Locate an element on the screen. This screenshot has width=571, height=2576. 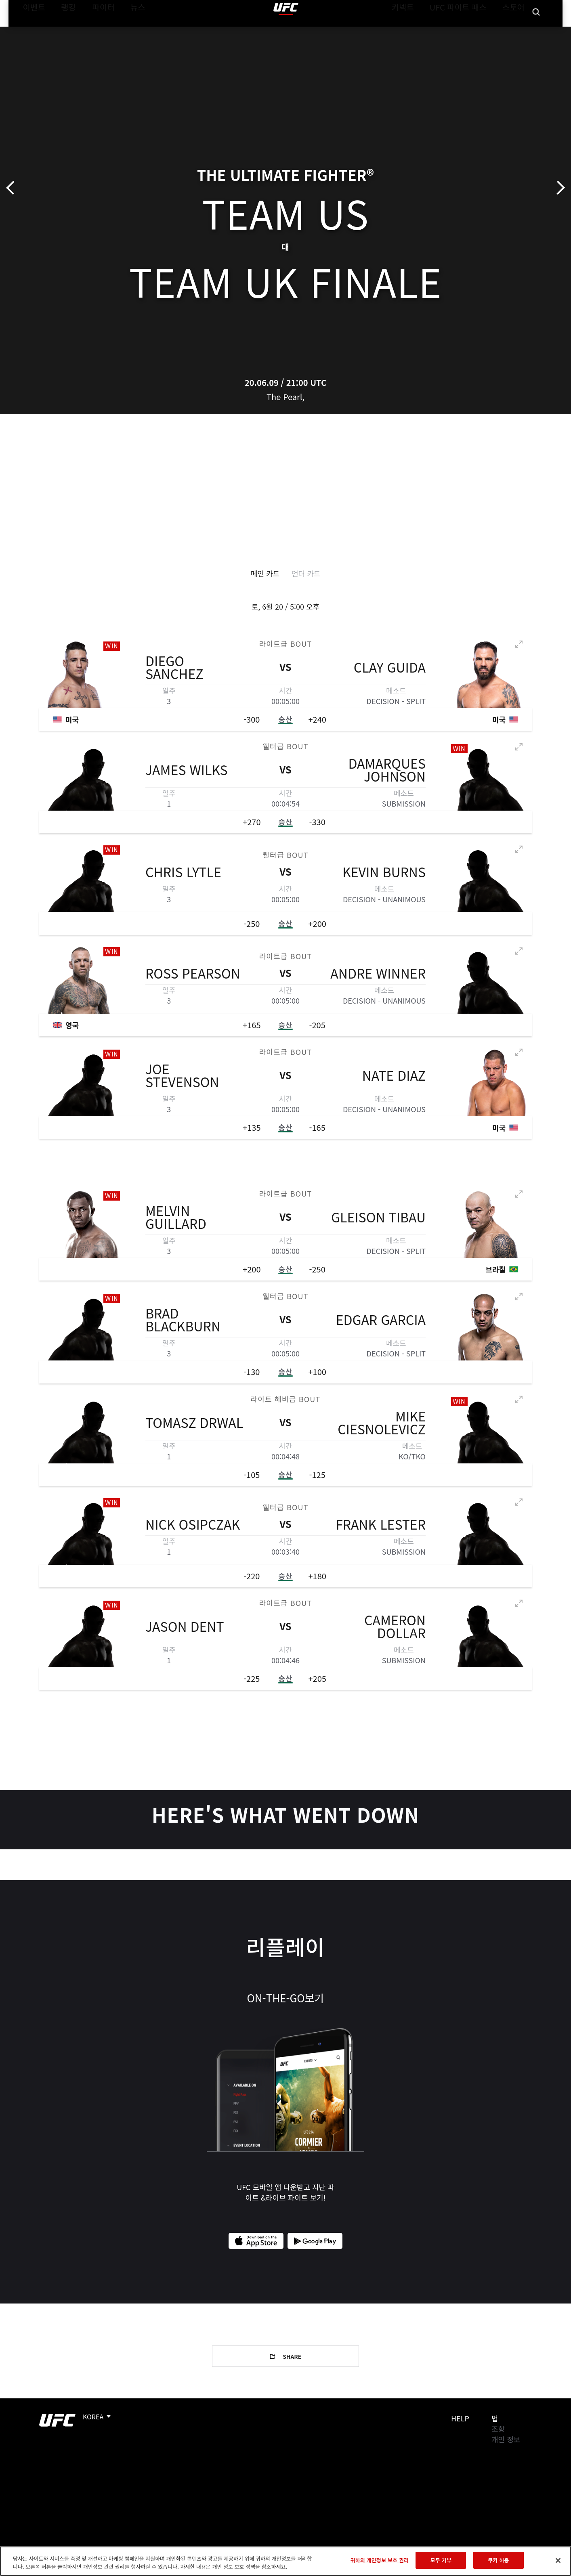
커넥트 is located at coordinates (421, 31).